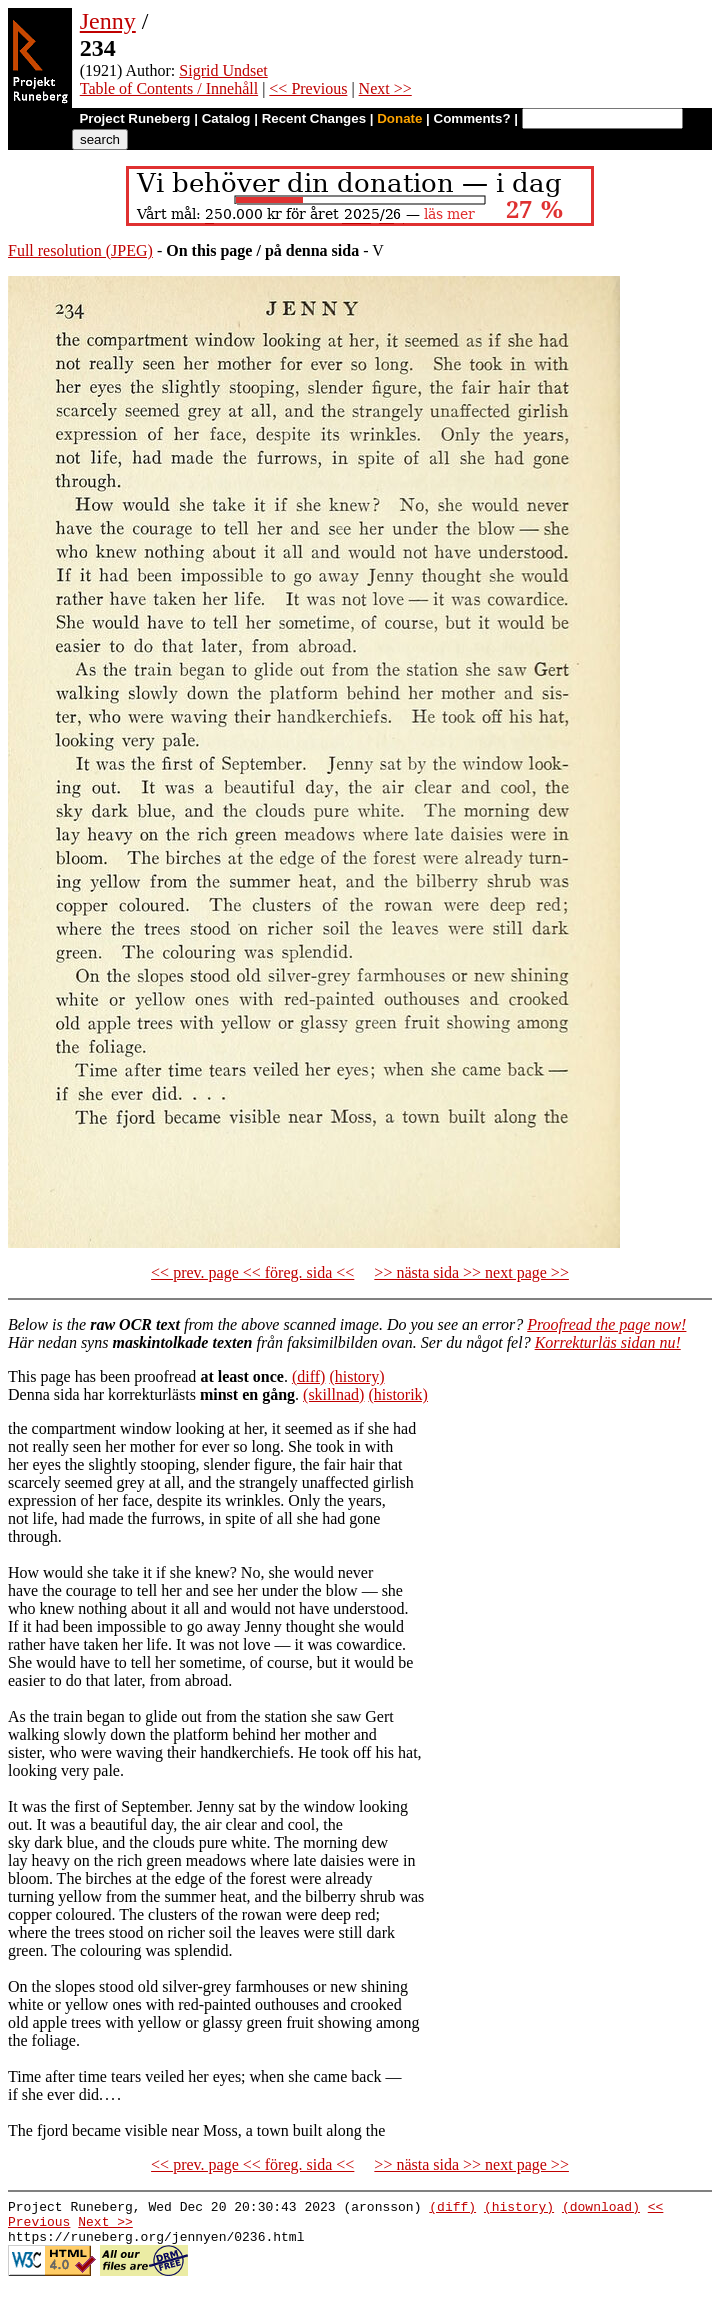  Describe the element at coordinates (601, 2209) in the screenshot. I see `(download)` at that location.